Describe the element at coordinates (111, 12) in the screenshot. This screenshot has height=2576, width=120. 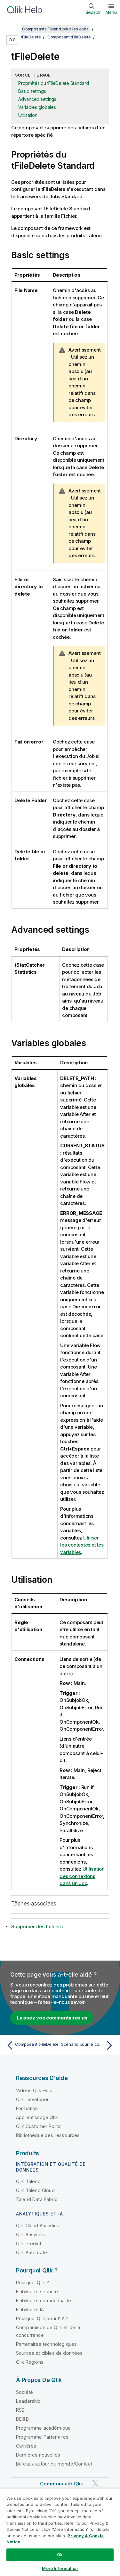
I see `Menu` at that location.